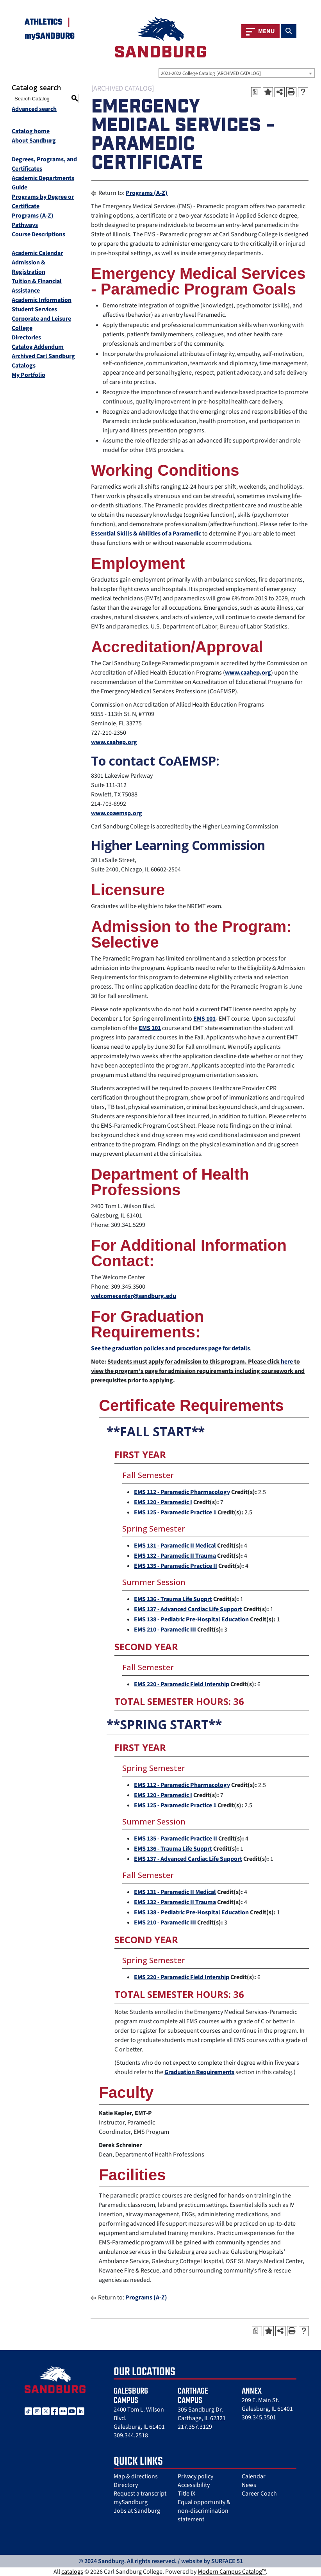  Describe the element at coordinates (237, 73) in the screenshot. I see `[combobox]` at that location.